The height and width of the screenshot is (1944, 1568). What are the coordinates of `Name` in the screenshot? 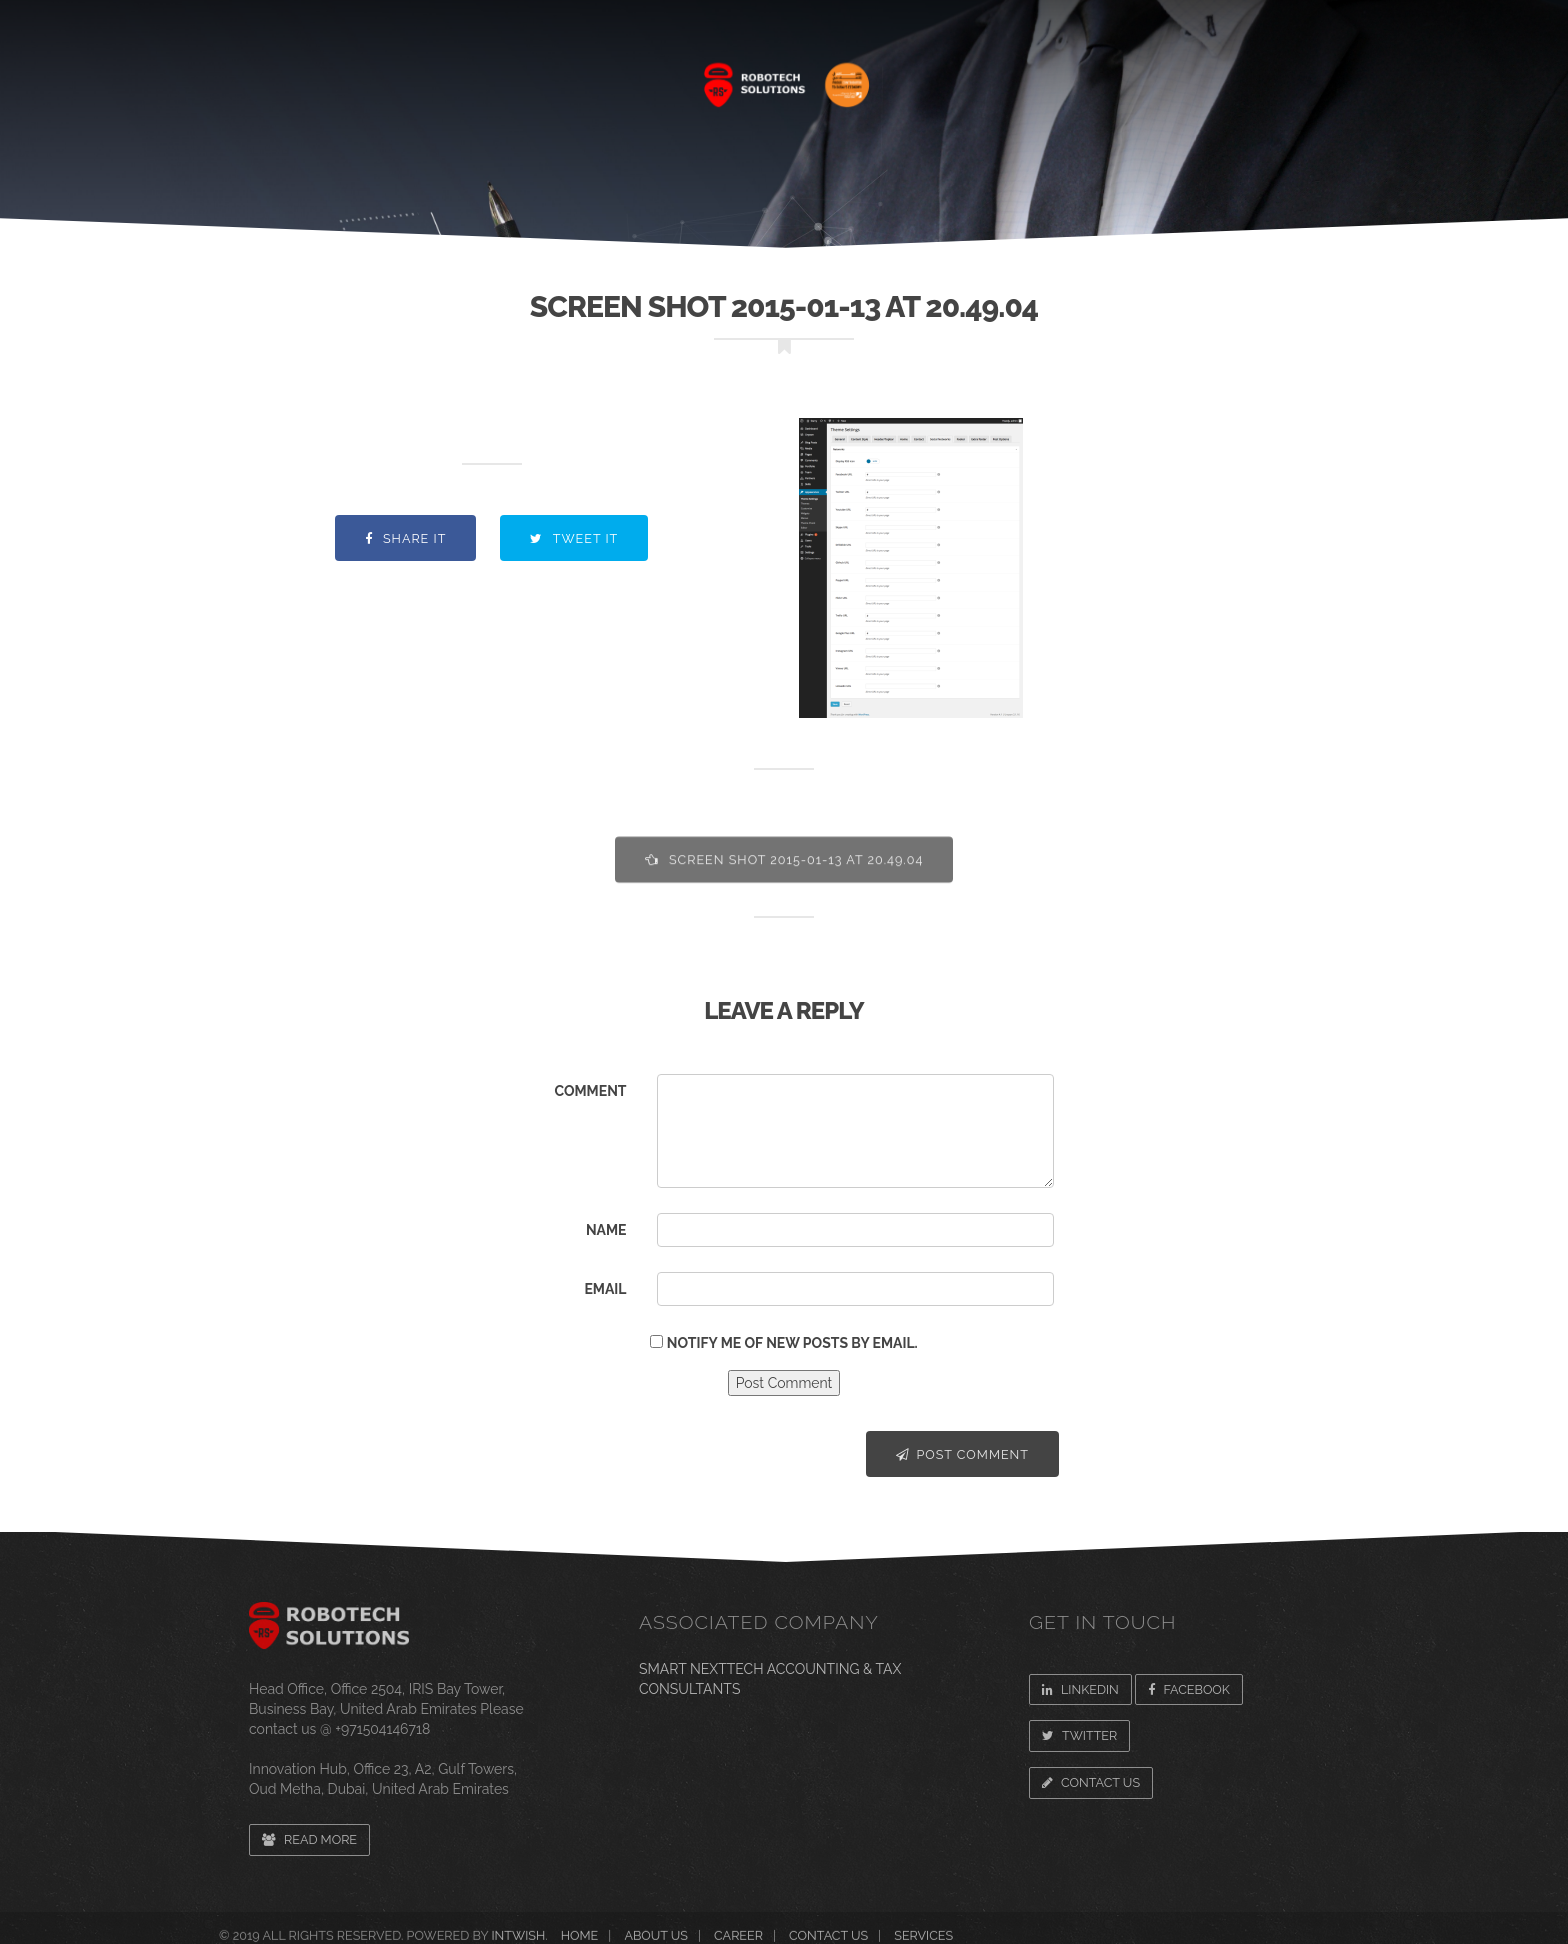 It's located at (606, 1230).